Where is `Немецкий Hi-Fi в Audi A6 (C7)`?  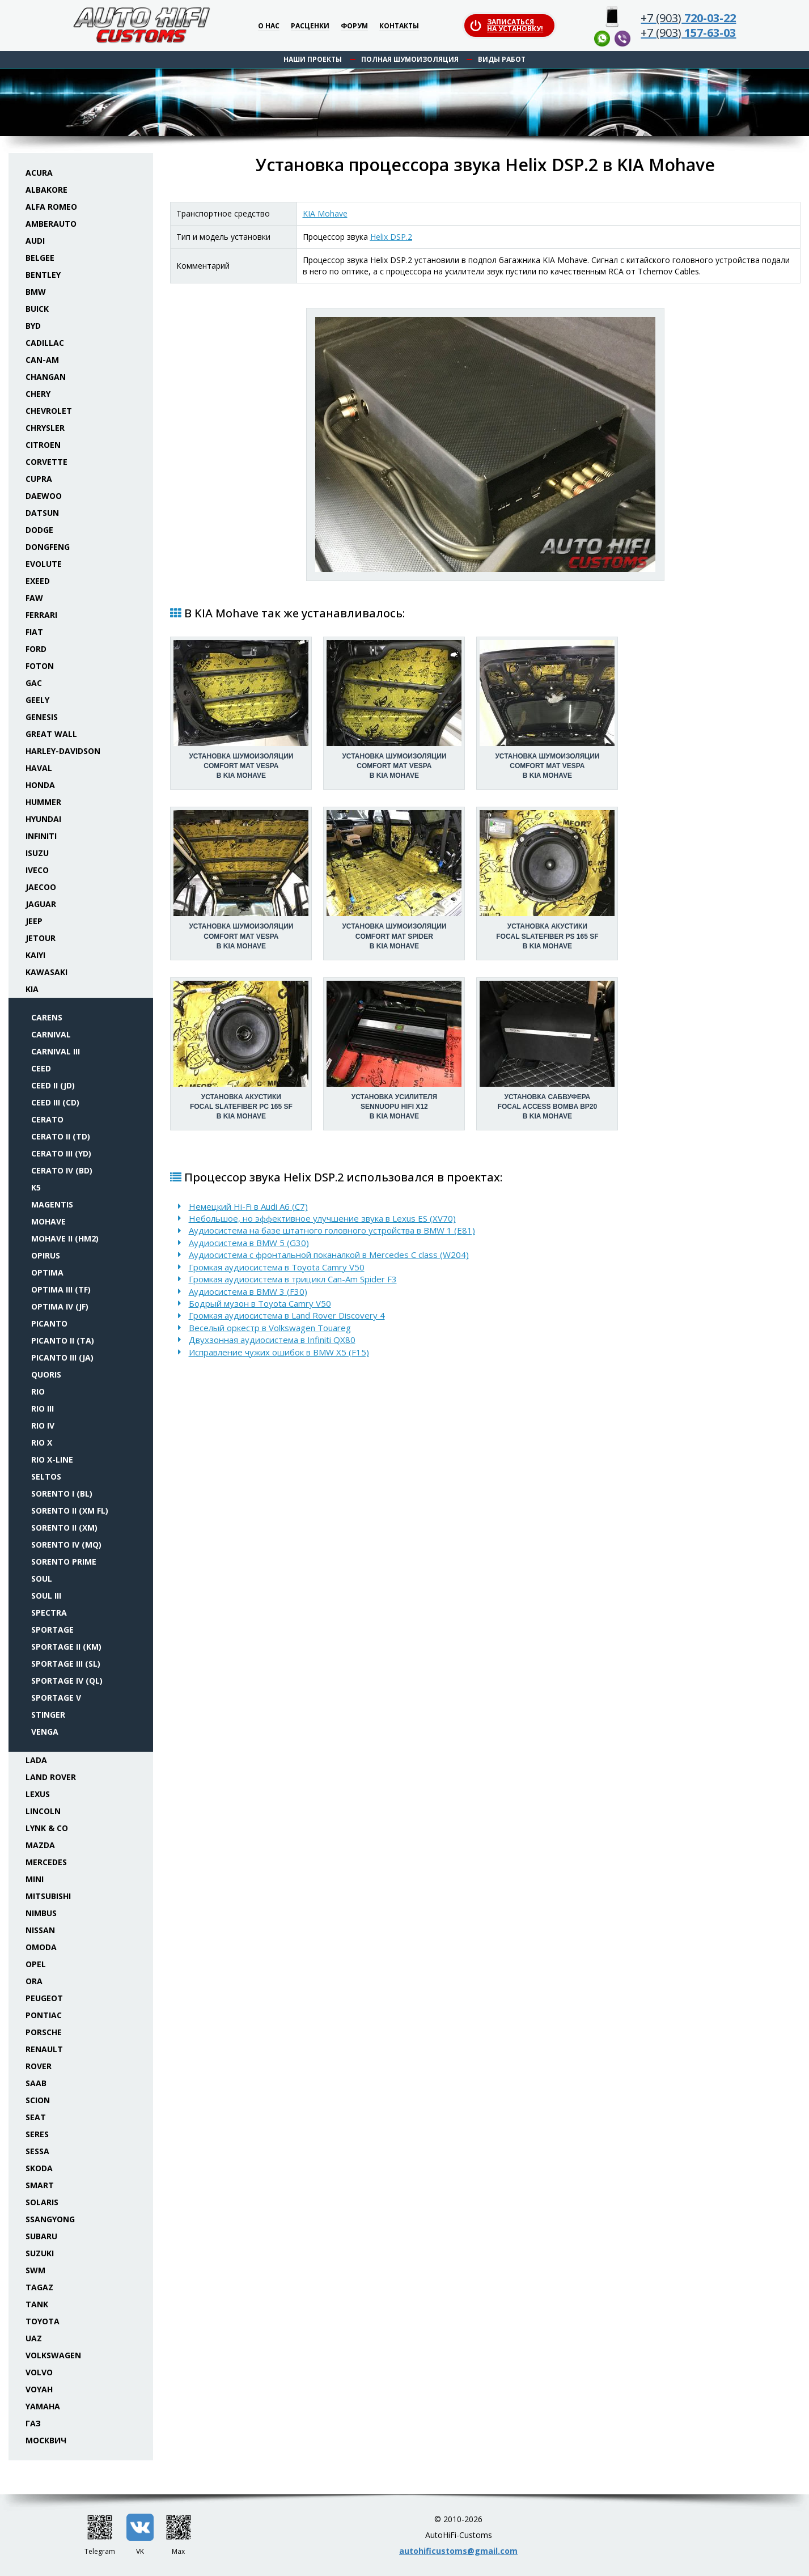
Немецкий Hi-Fi в Audi A6 (C7) is located at coordinates (248, 1206).